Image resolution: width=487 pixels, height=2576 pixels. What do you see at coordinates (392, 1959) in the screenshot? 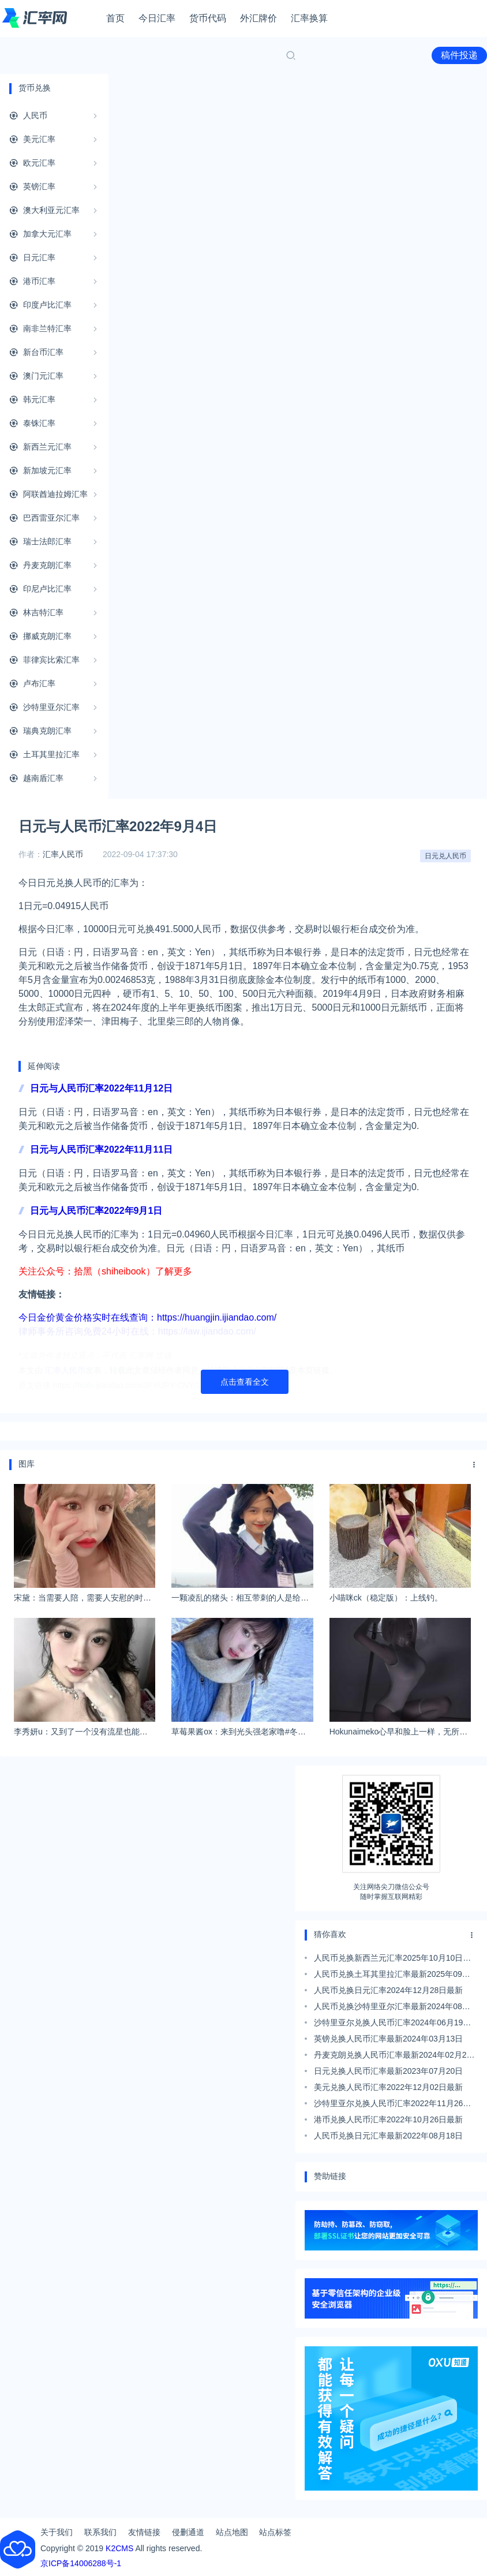
I see `人民币兑换新西兰元汇率2025年10月10日最新` at bounding box center [392, 1959].